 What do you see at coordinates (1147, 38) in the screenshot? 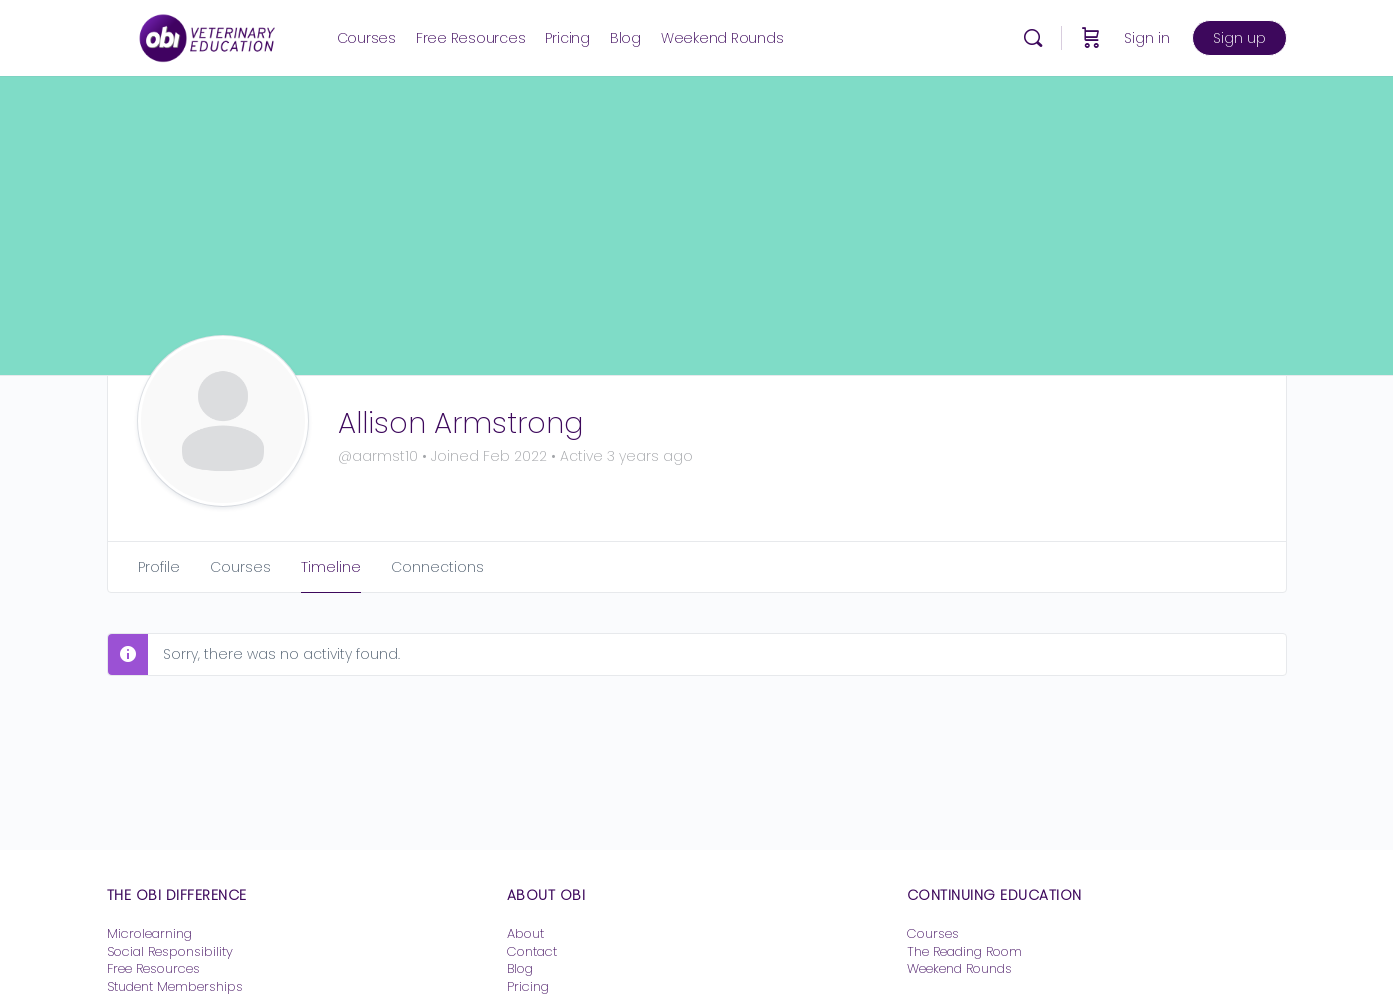
I see `Sign in` at bounding box center [1147, 38].